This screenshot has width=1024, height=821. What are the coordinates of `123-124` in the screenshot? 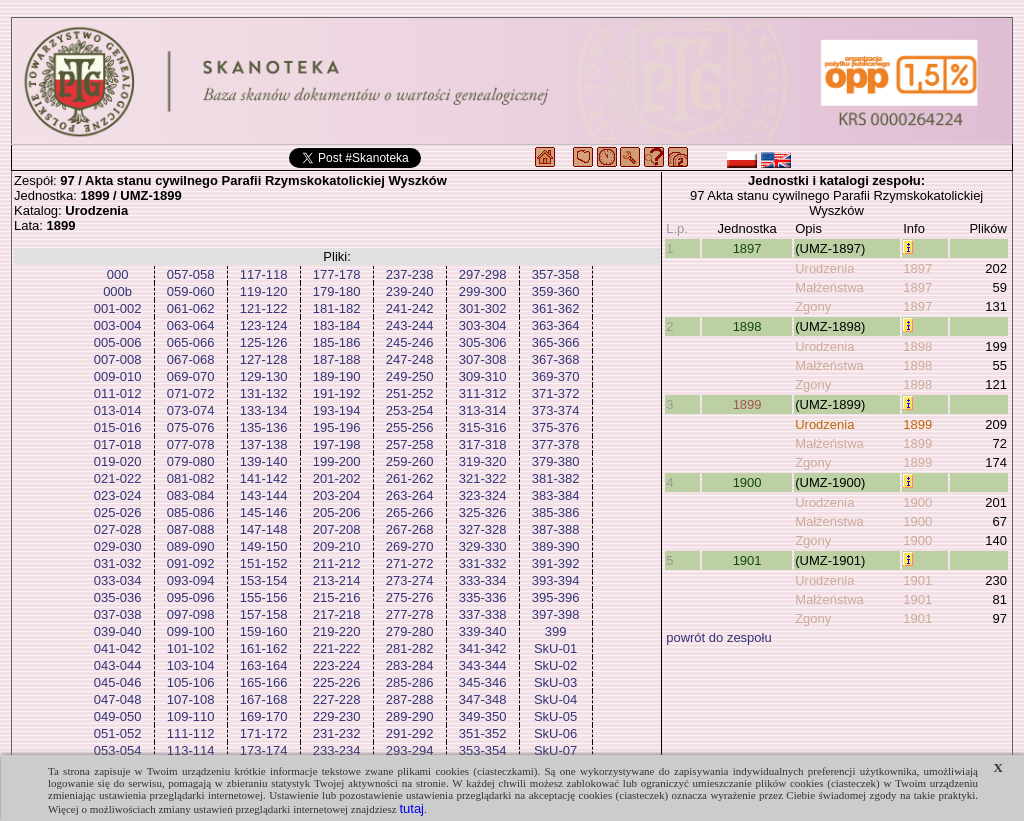 It's located at (264, 325).